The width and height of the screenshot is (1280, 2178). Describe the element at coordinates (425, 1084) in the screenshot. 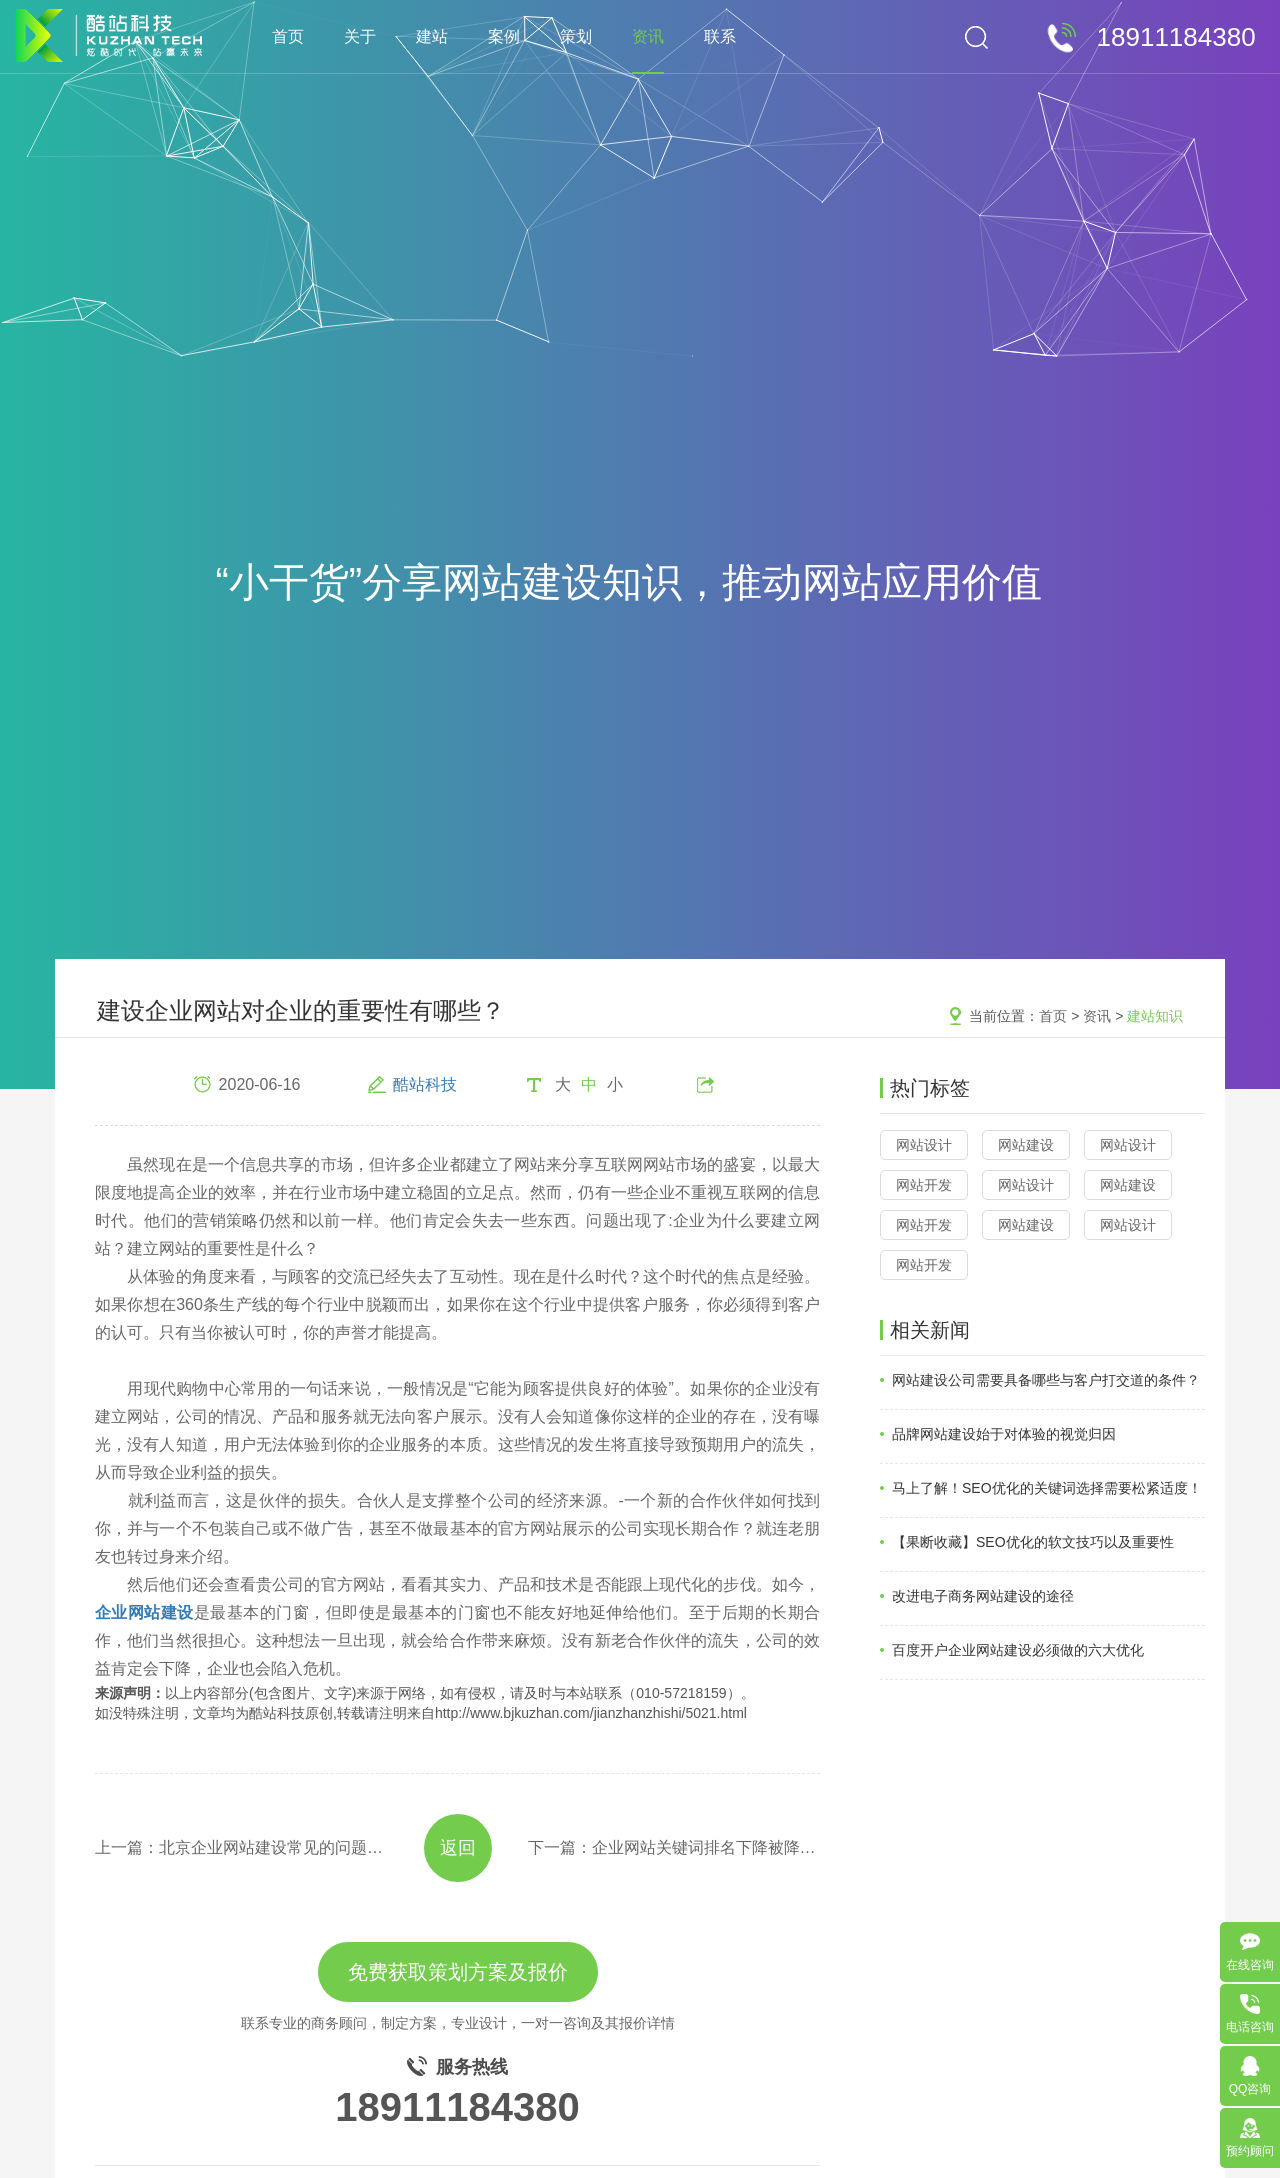

I see `酷站科技` at that location.